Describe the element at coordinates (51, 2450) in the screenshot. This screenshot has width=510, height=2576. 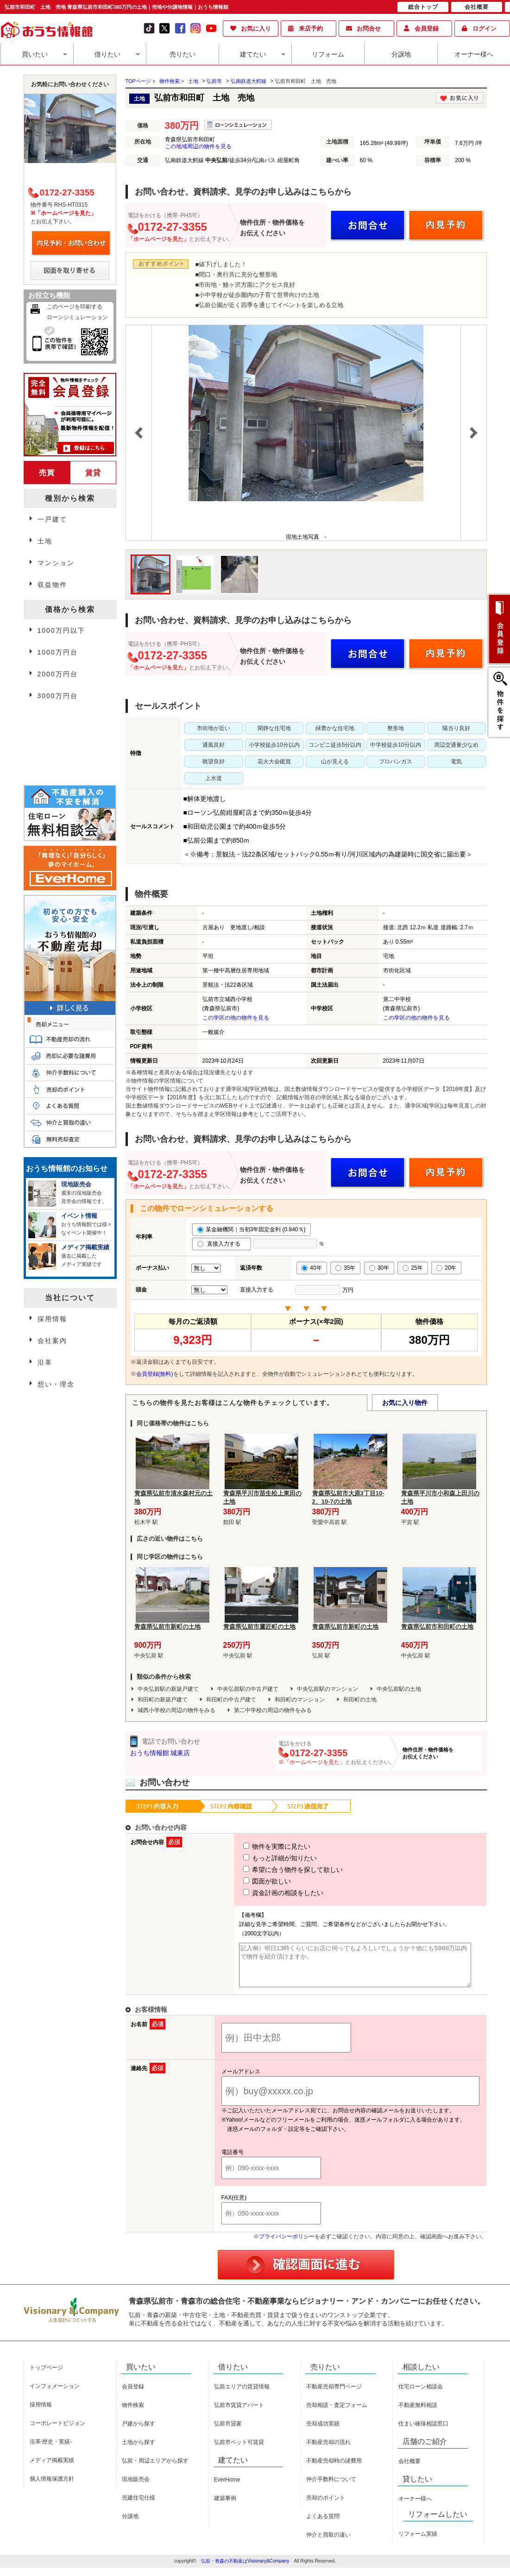
I see `沿革-歴史・実績-` at that location.